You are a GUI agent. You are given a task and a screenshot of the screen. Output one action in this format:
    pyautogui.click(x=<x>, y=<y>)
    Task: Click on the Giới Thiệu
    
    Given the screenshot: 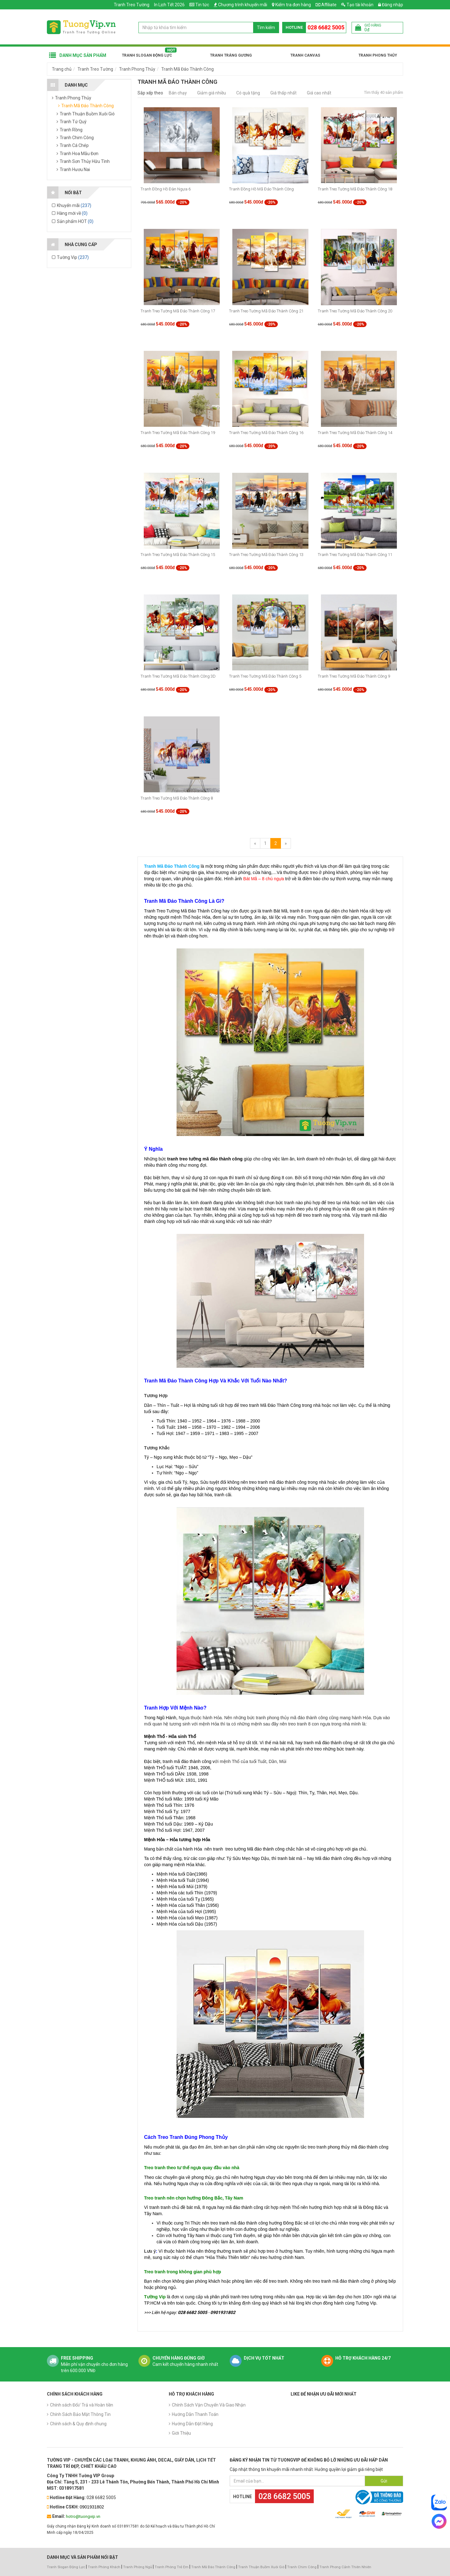 What is the action you would take?
    pyautogui.click(x=181, y=2433)
    